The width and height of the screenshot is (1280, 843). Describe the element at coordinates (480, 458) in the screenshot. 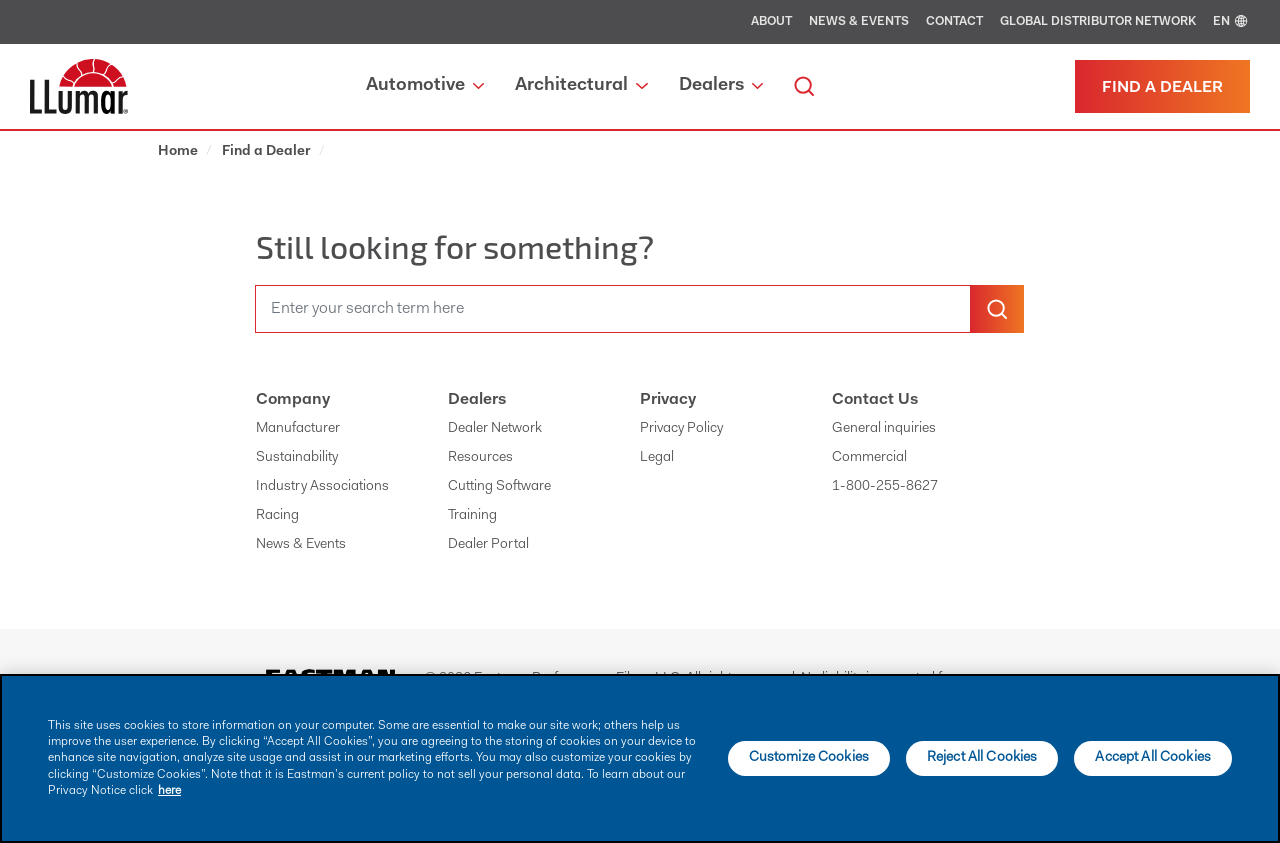

I see `Resources` at that location.